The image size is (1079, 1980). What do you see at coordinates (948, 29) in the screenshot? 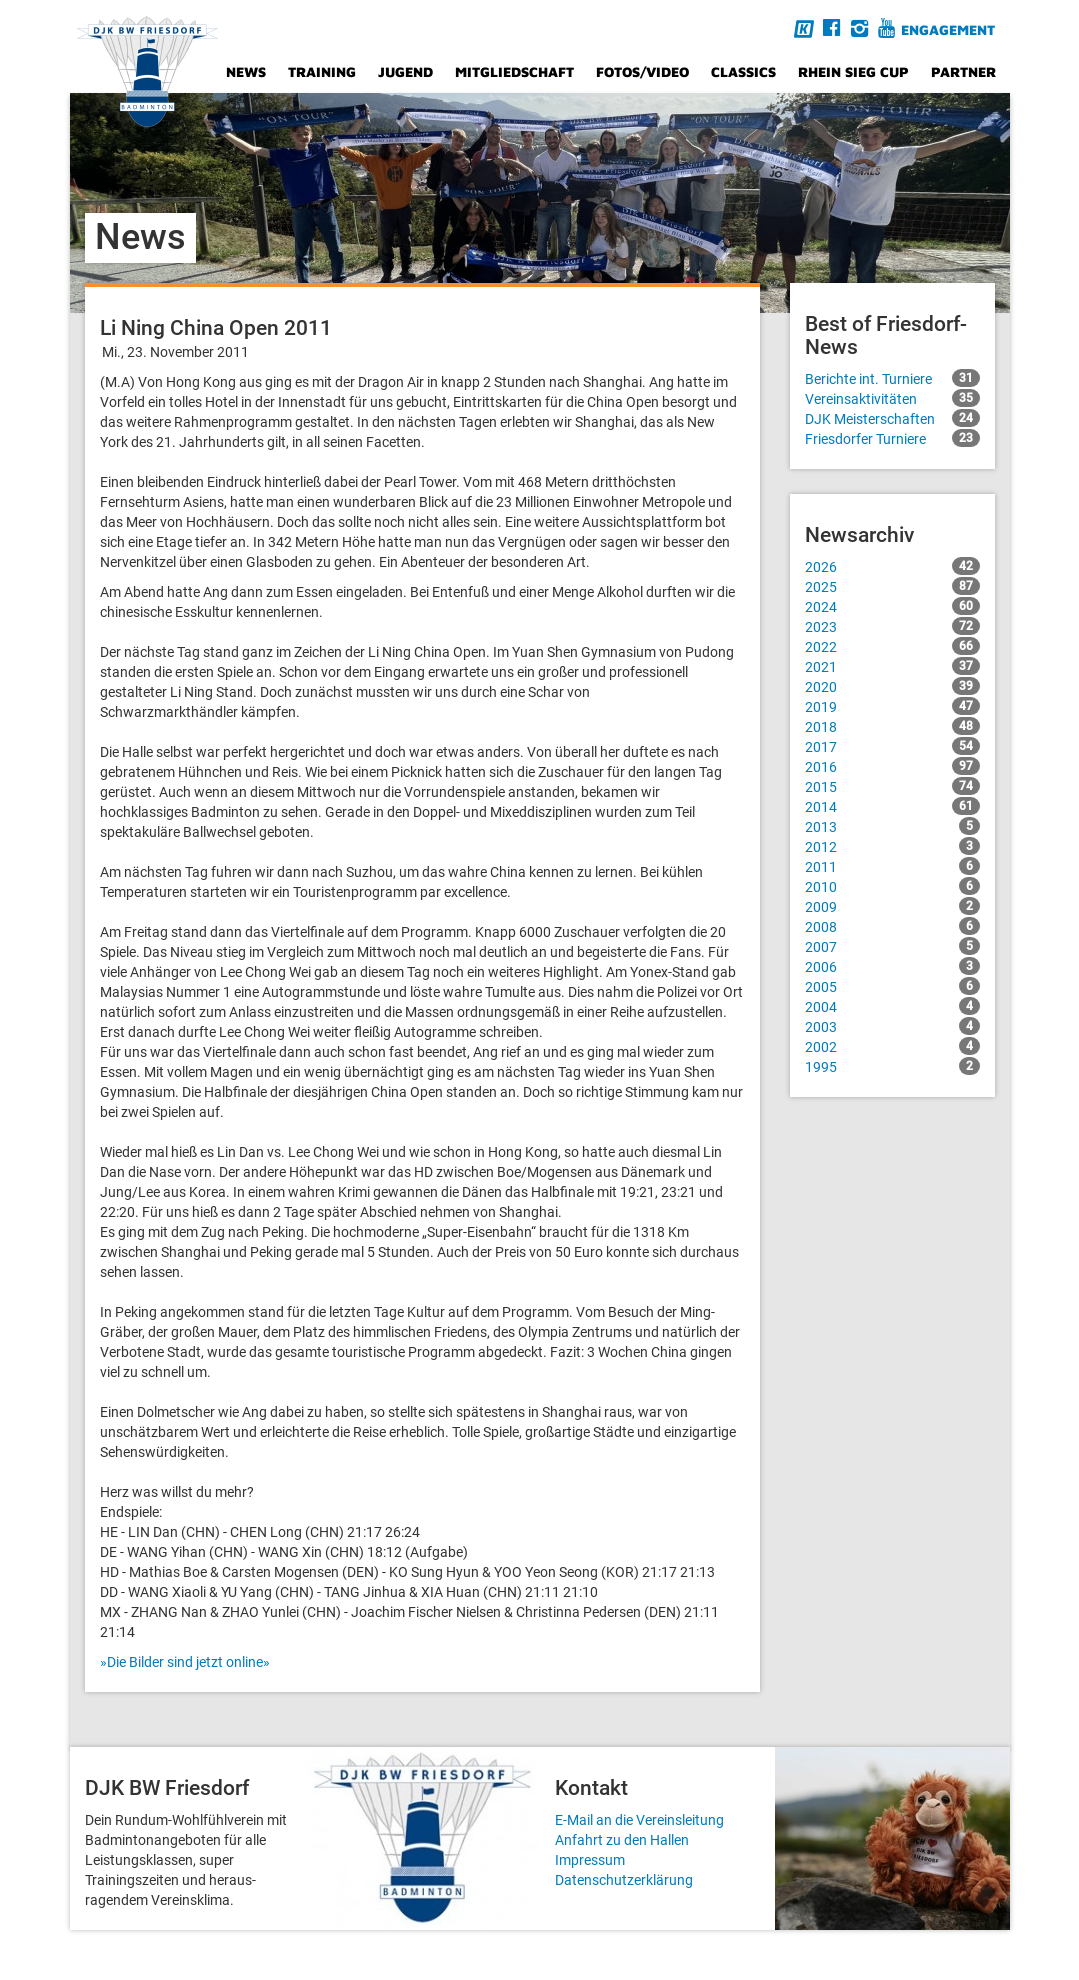
I see `Engagement` at bounding box center [948, 29].